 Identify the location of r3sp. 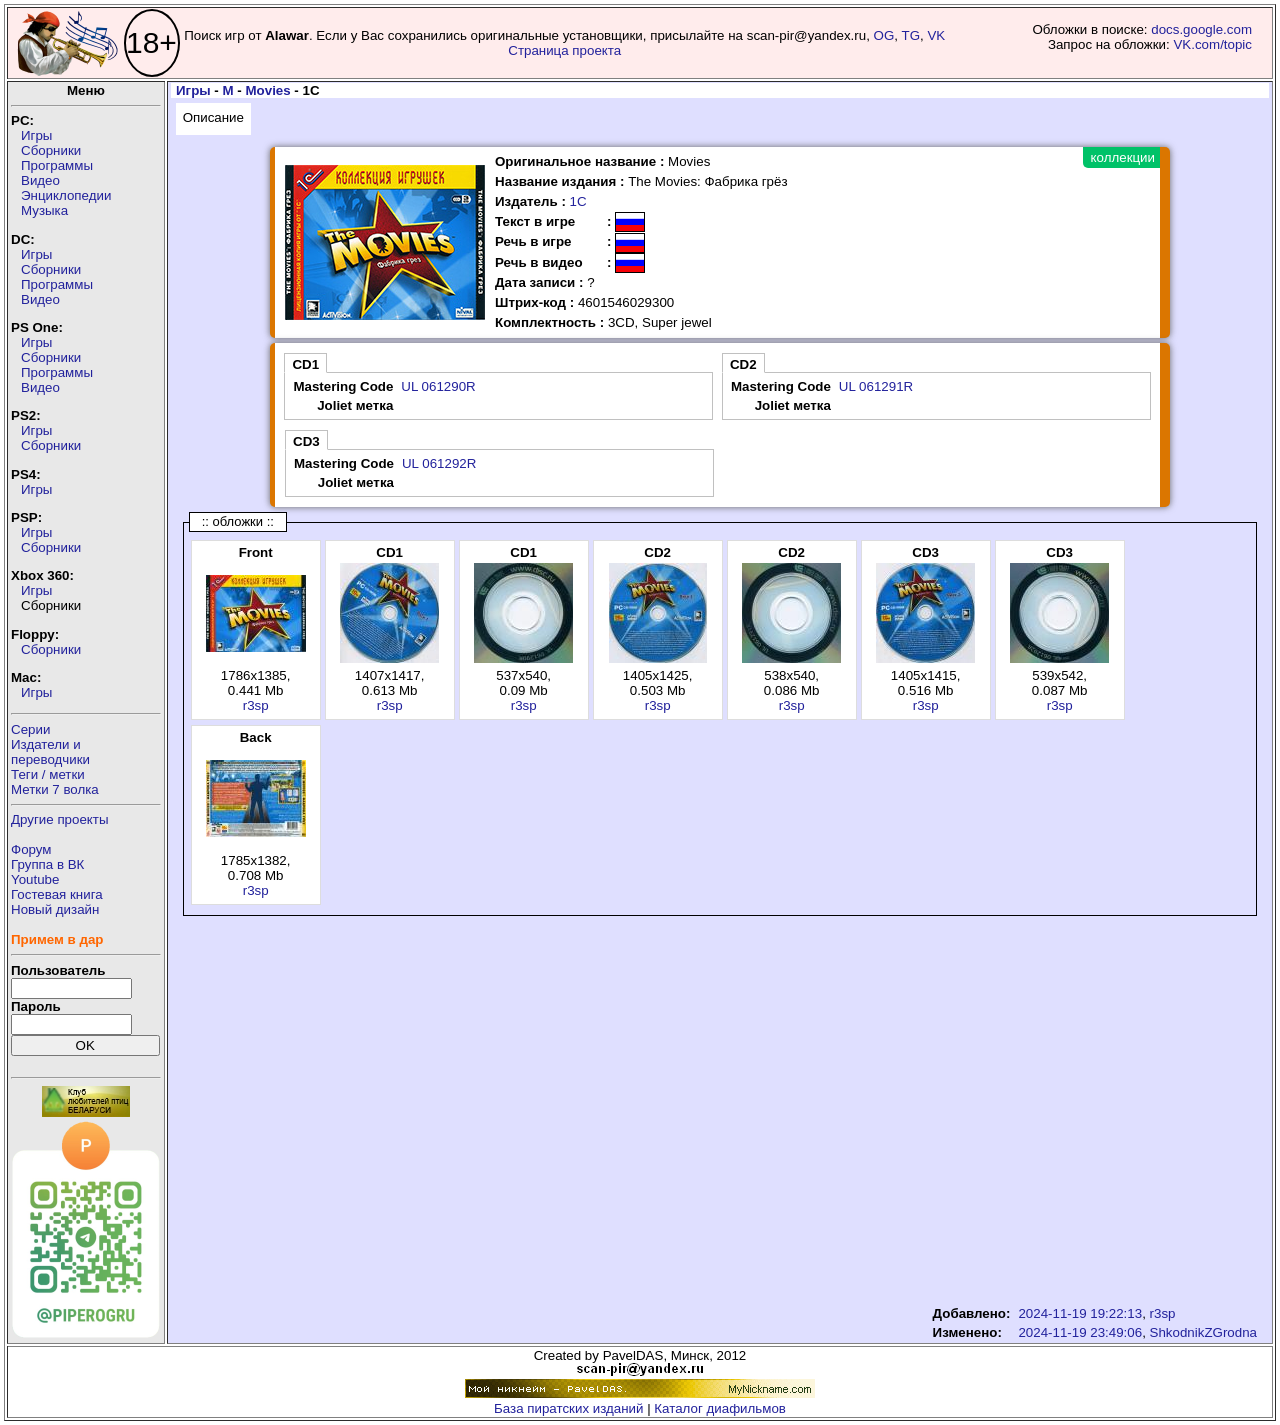
(256, 705).